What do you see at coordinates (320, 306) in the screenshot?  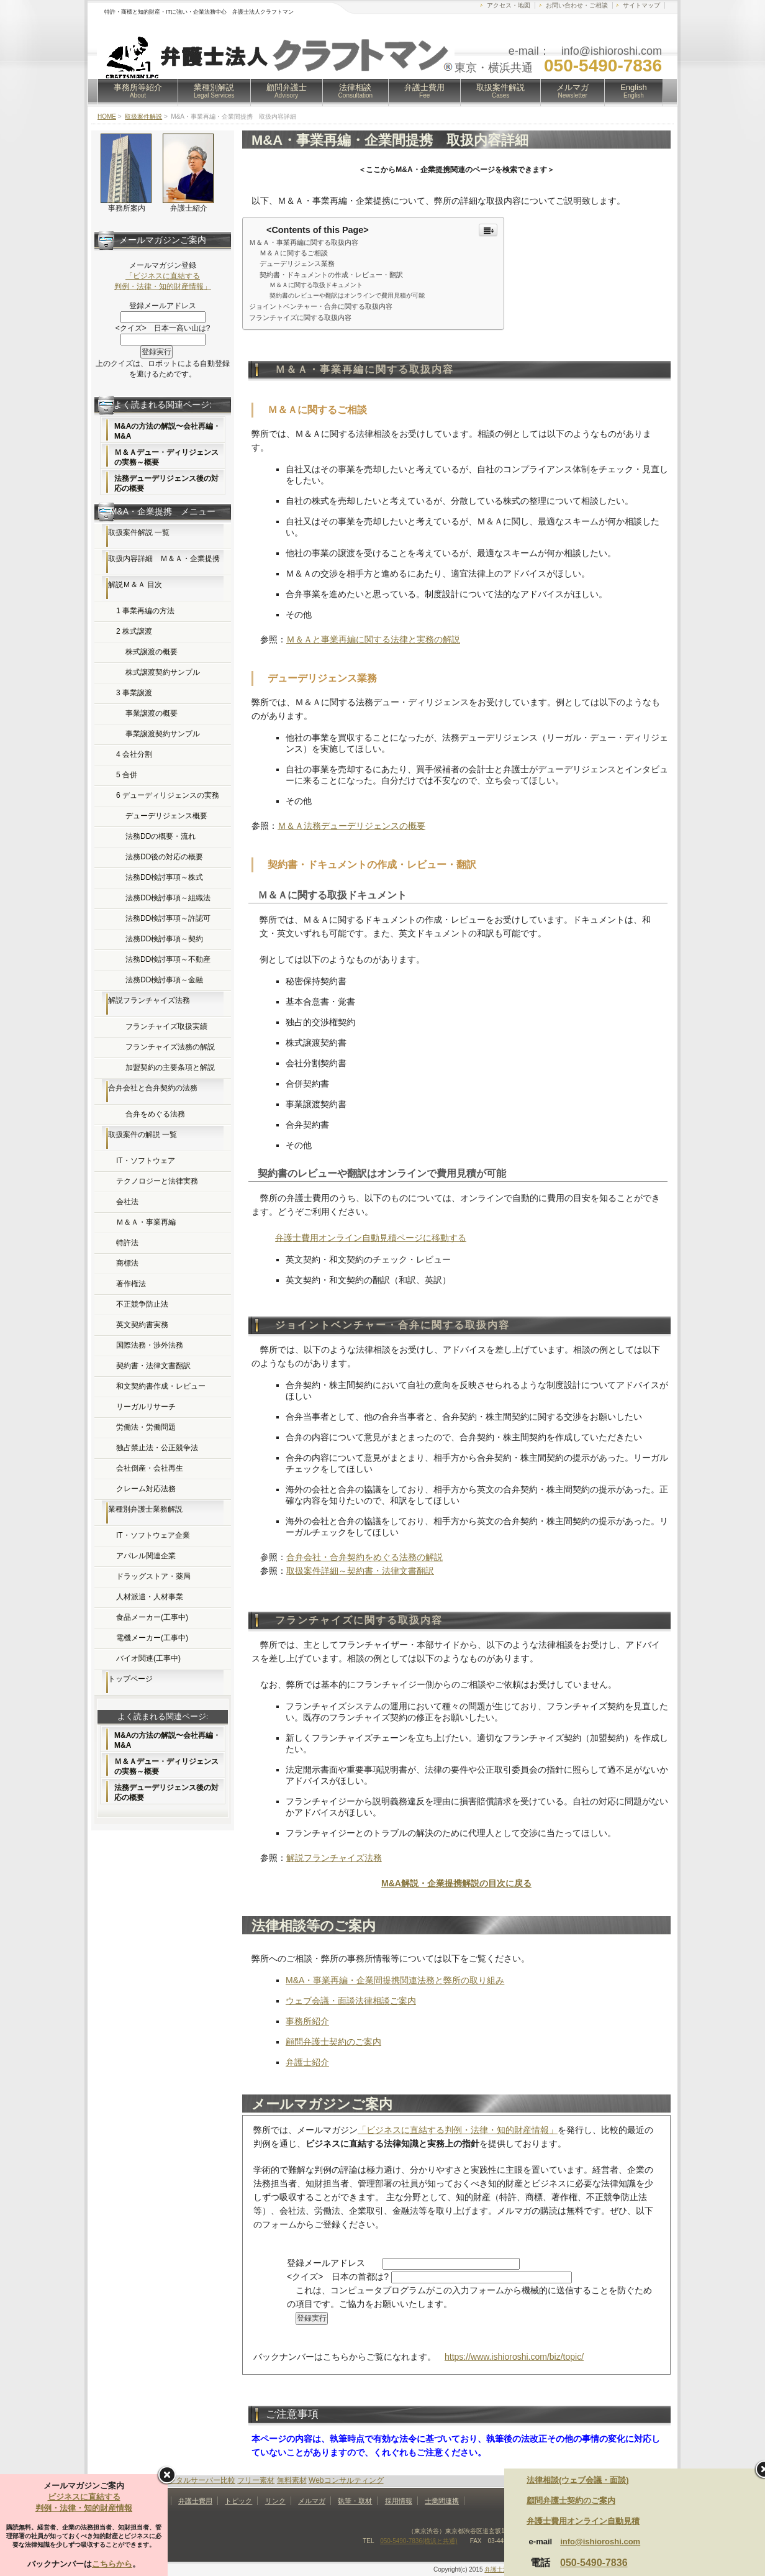 I see `ジョイントベンチャー・合弁に関する取扱内容` at bounding box center [320, 306].